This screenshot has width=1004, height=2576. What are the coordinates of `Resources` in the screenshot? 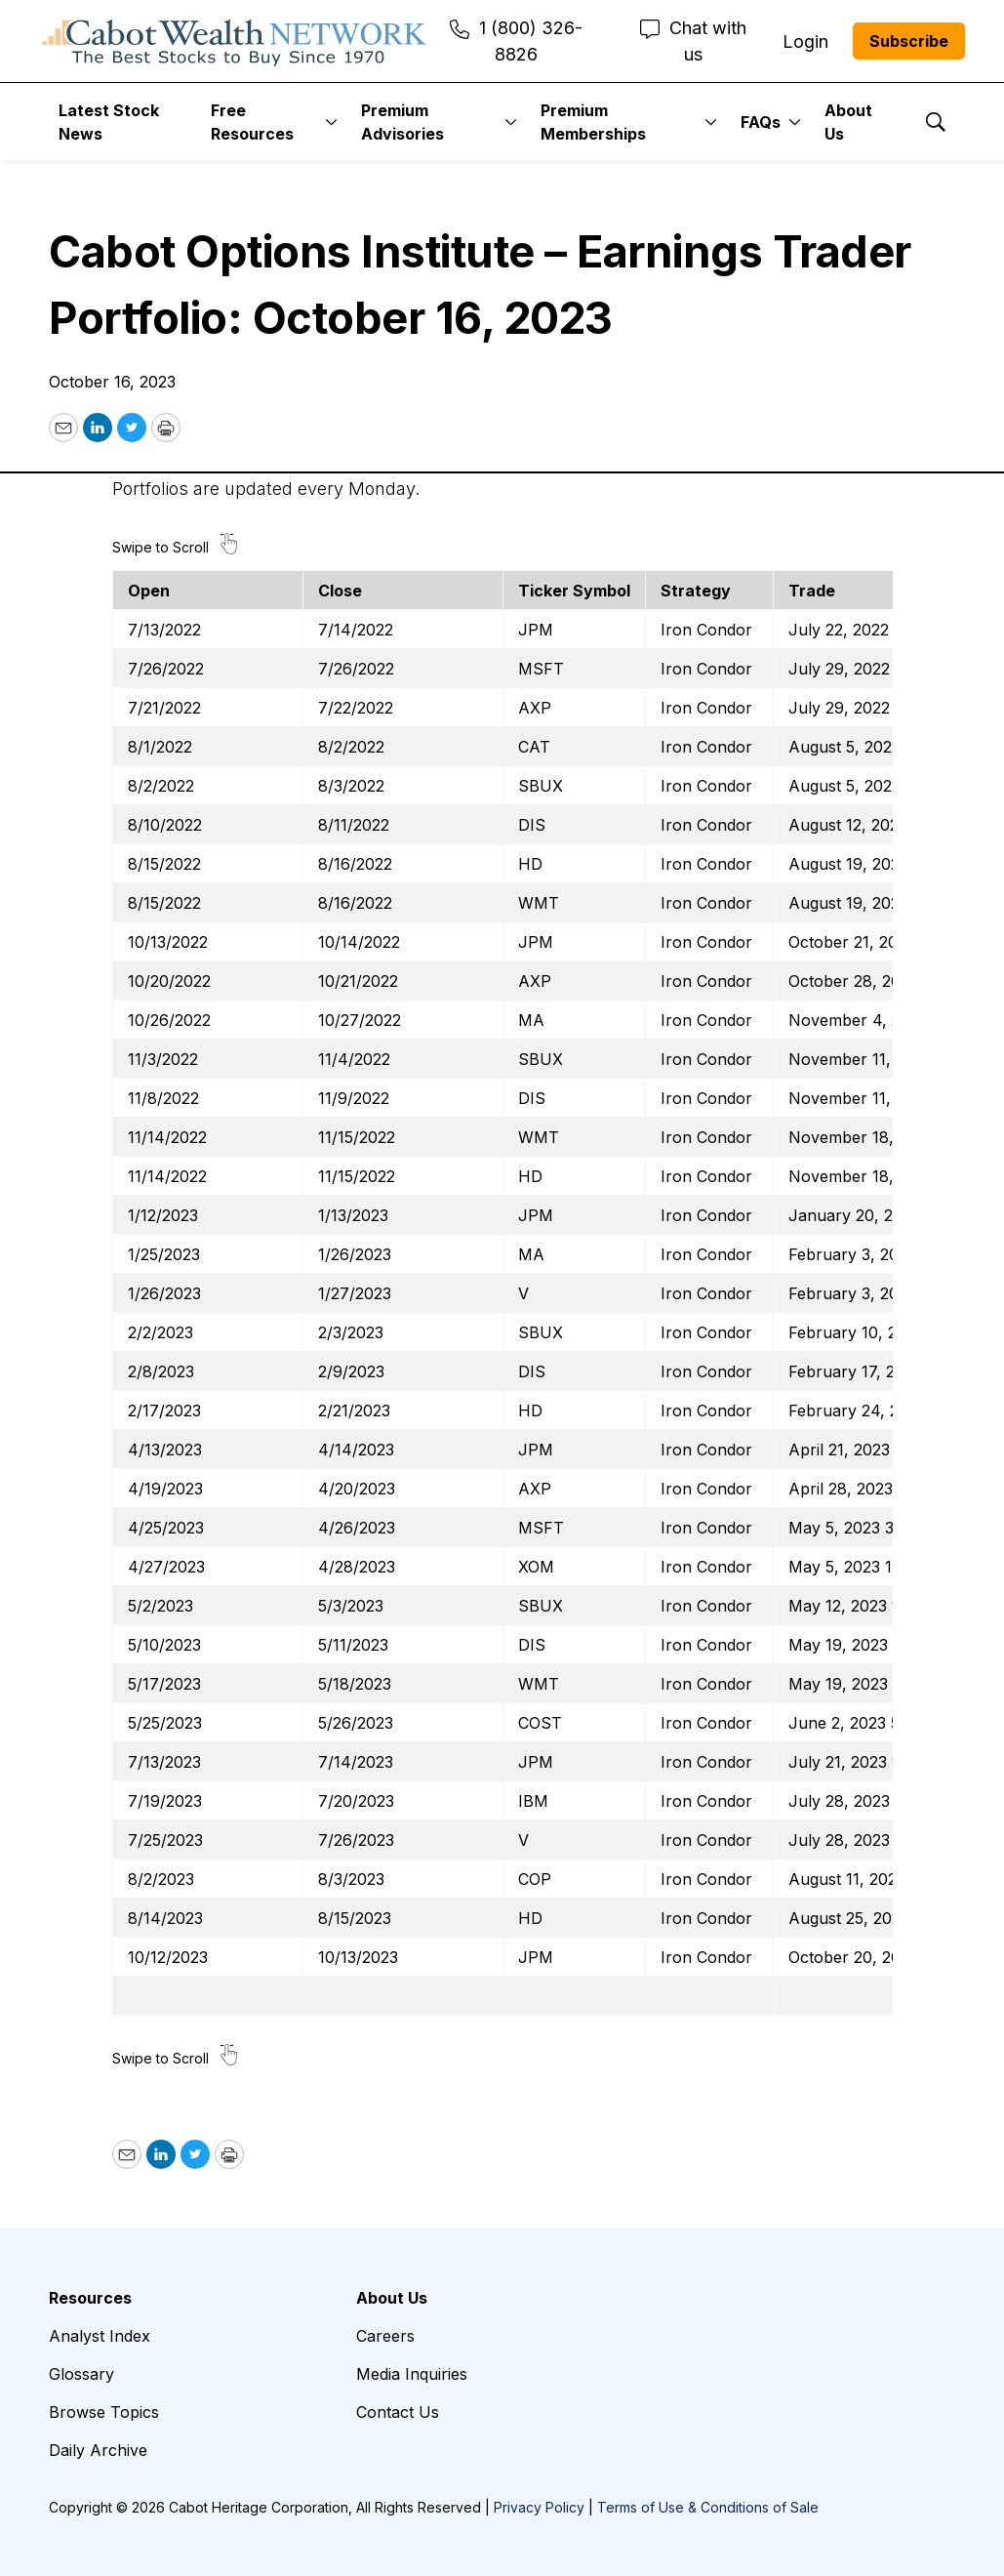 It's located at (90, 2298).